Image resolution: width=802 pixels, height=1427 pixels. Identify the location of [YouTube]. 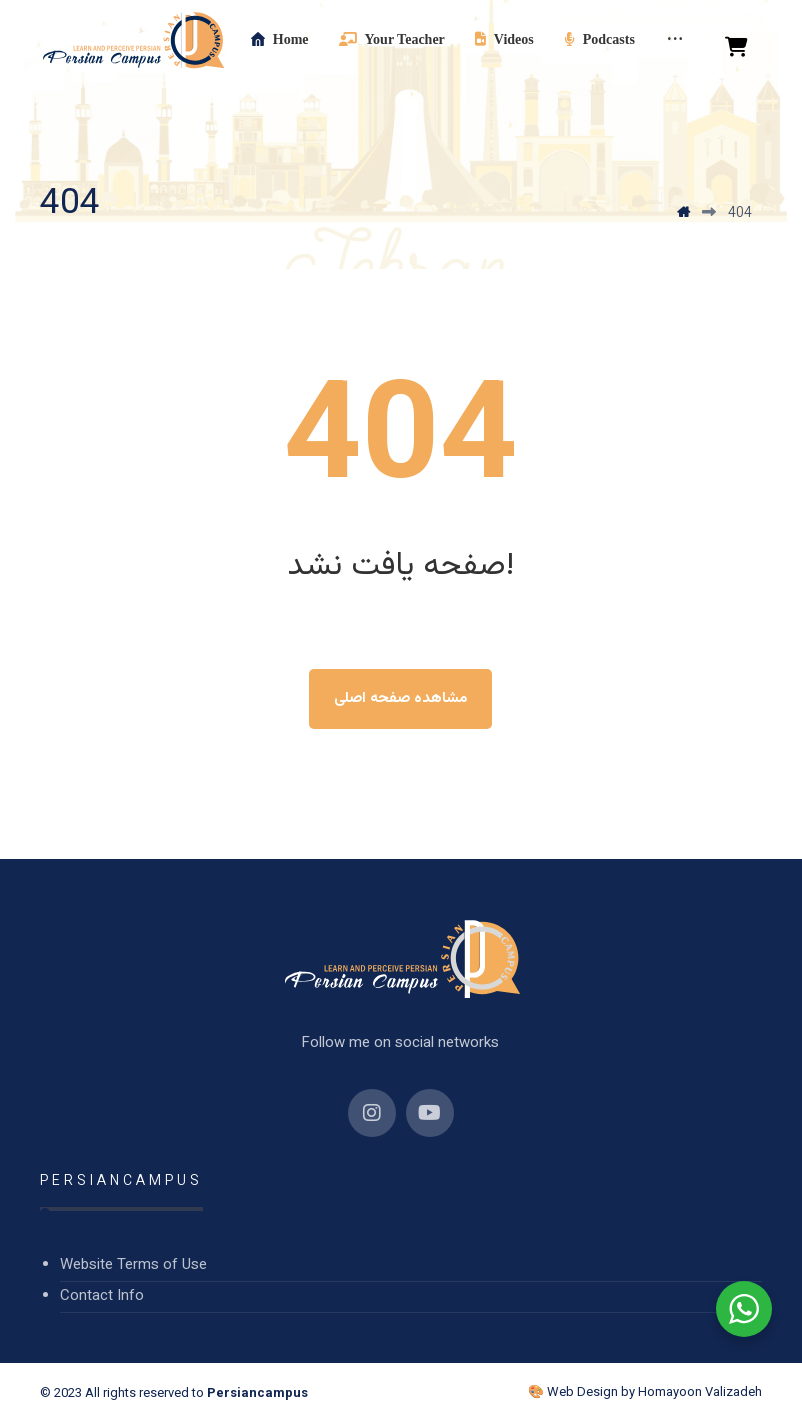
(430, 1113).